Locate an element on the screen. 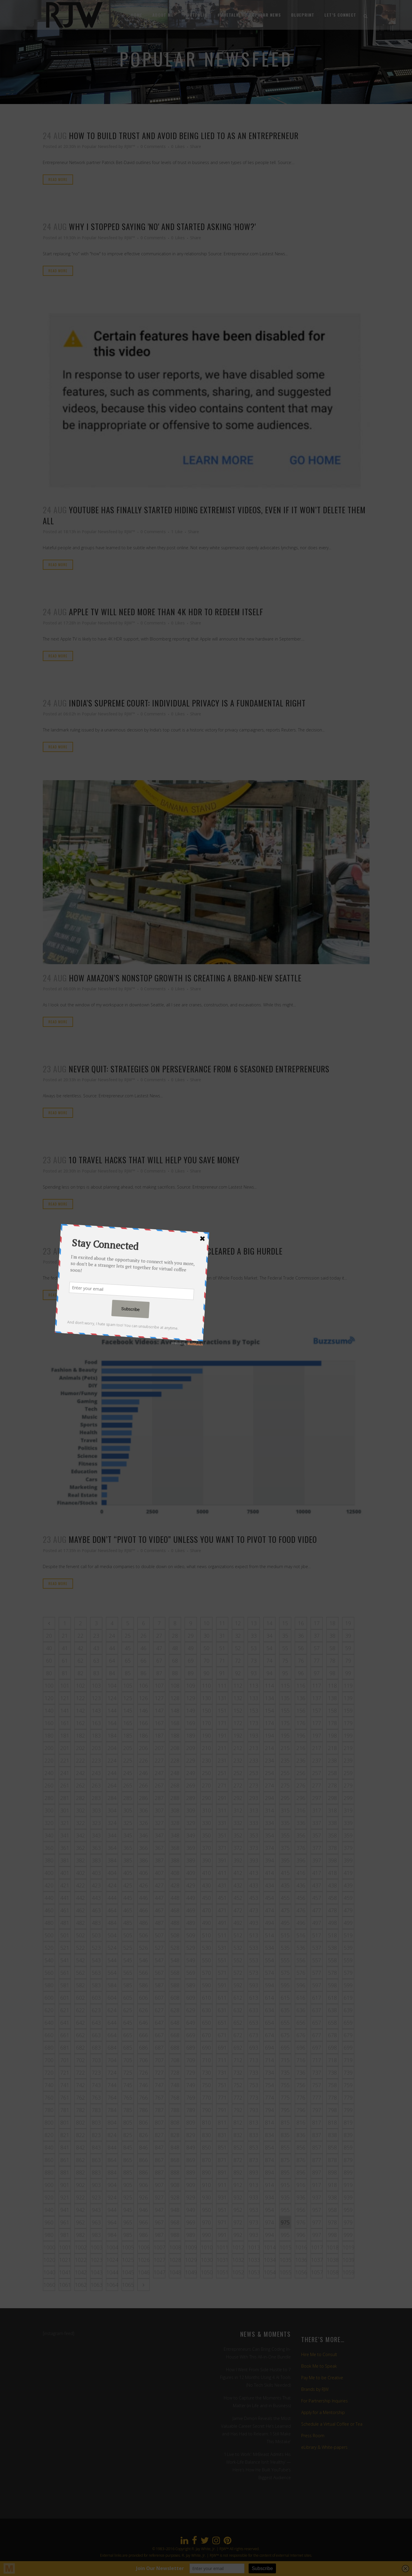  385 is located at coordinates (127, 1860).